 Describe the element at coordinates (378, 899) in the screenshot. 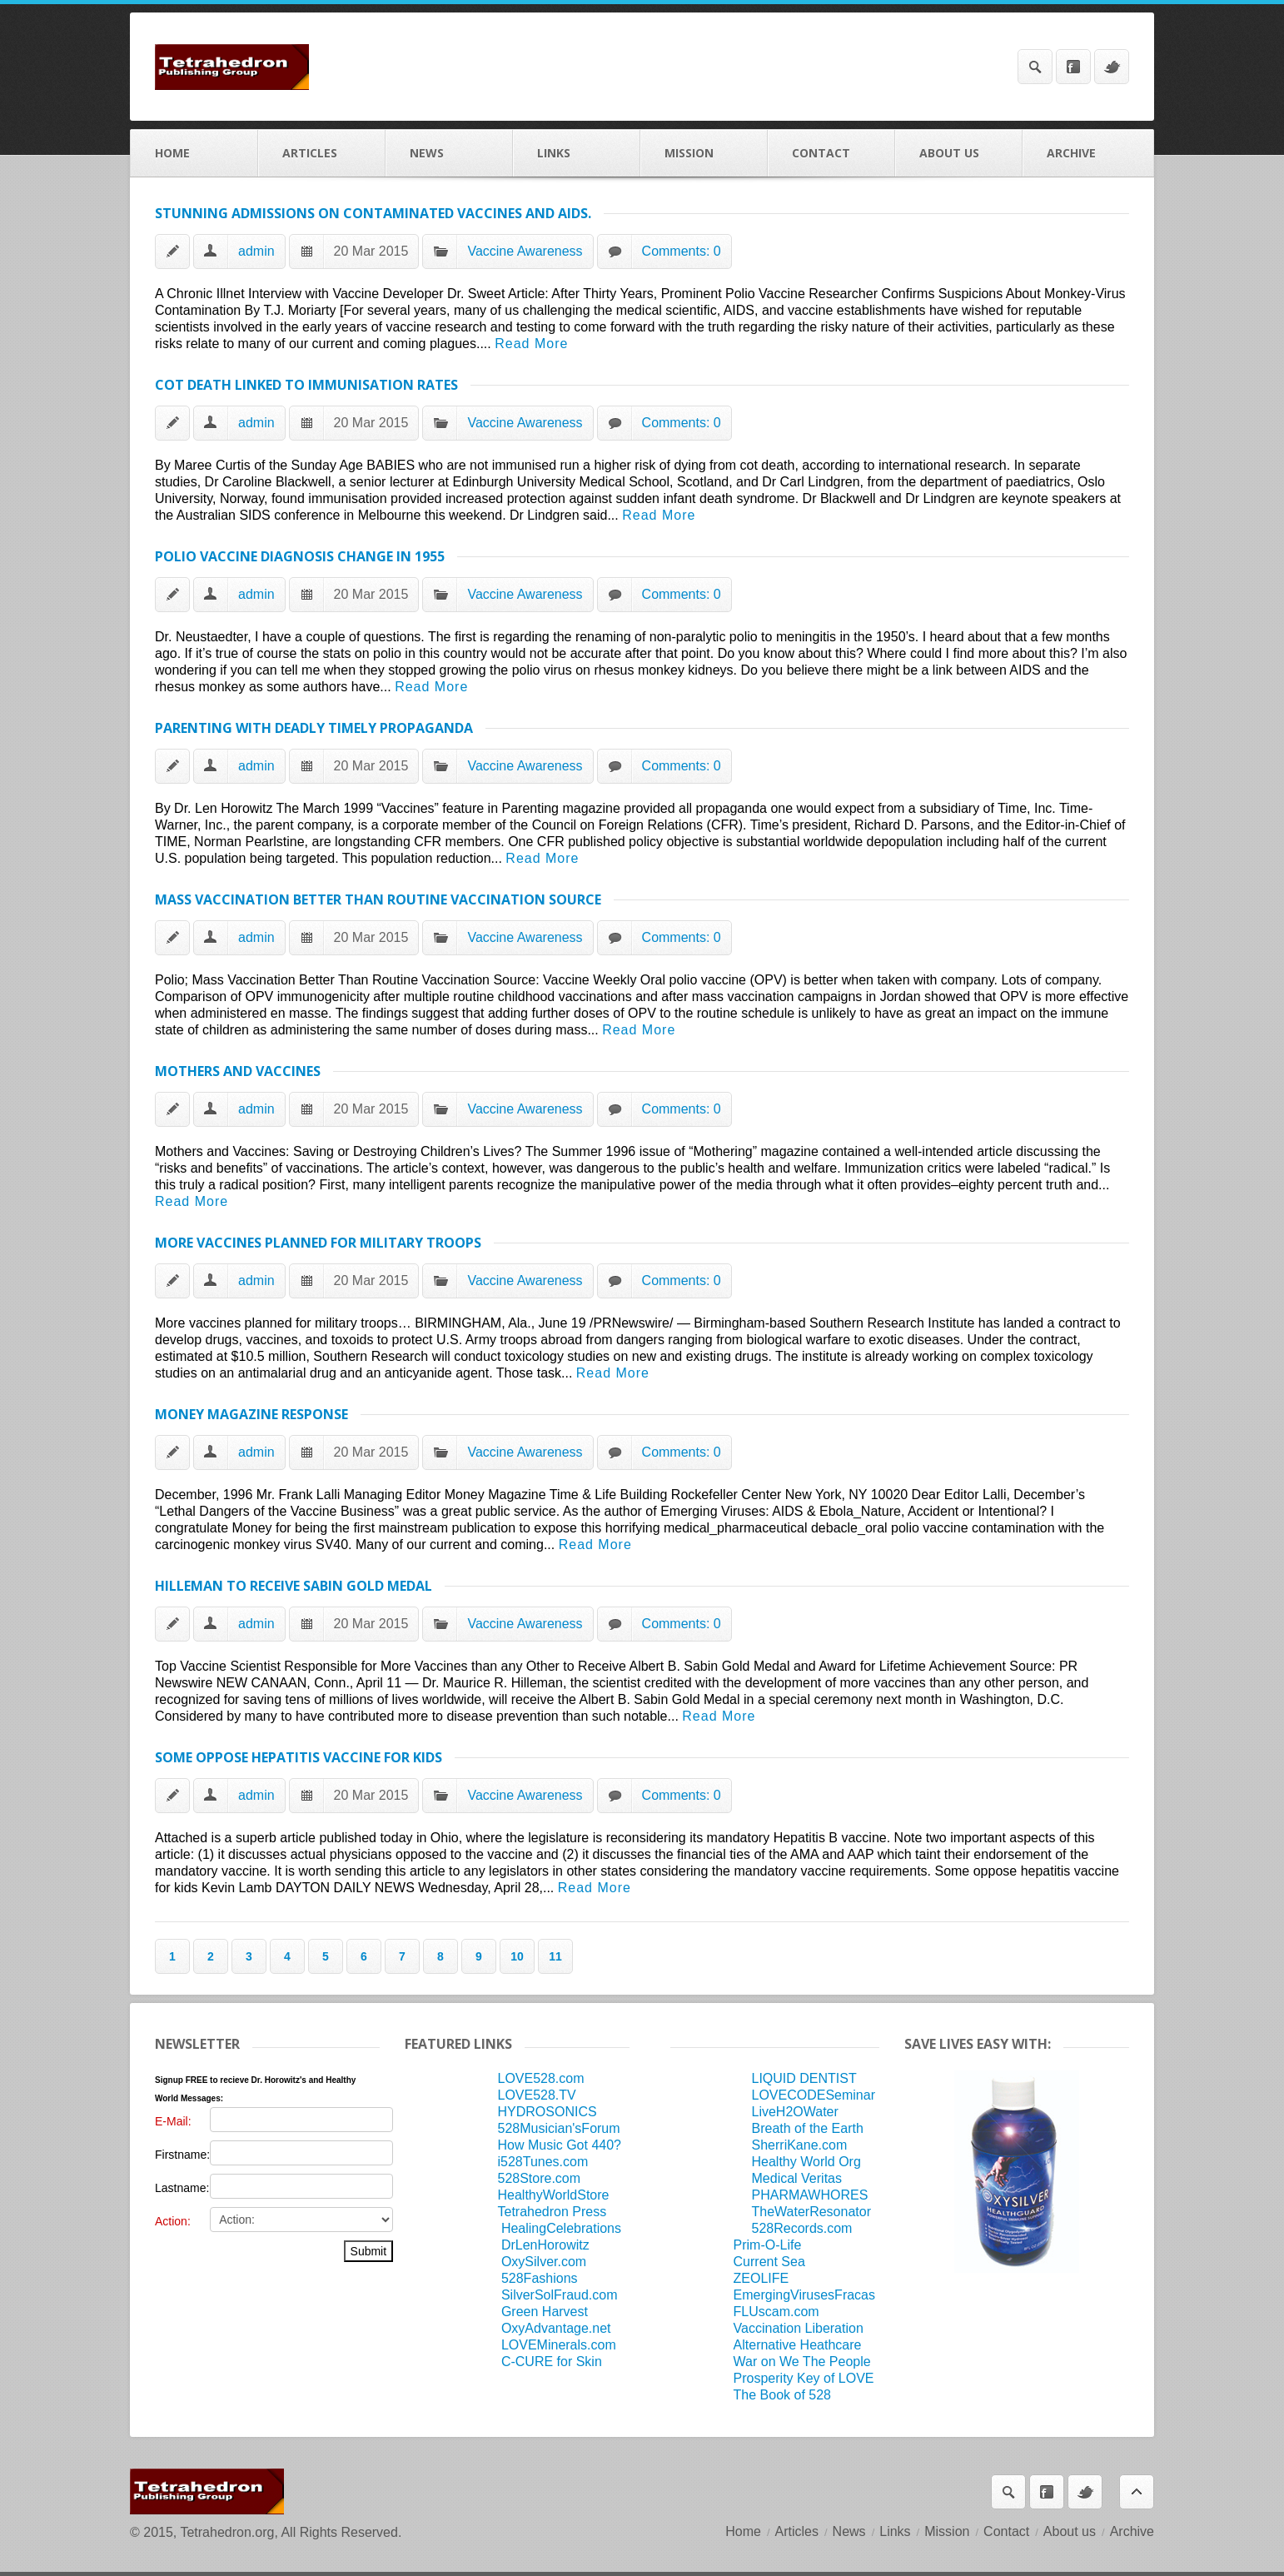

I see `Mass Vaccination Better Than Routine Vaccination Source` at that location.